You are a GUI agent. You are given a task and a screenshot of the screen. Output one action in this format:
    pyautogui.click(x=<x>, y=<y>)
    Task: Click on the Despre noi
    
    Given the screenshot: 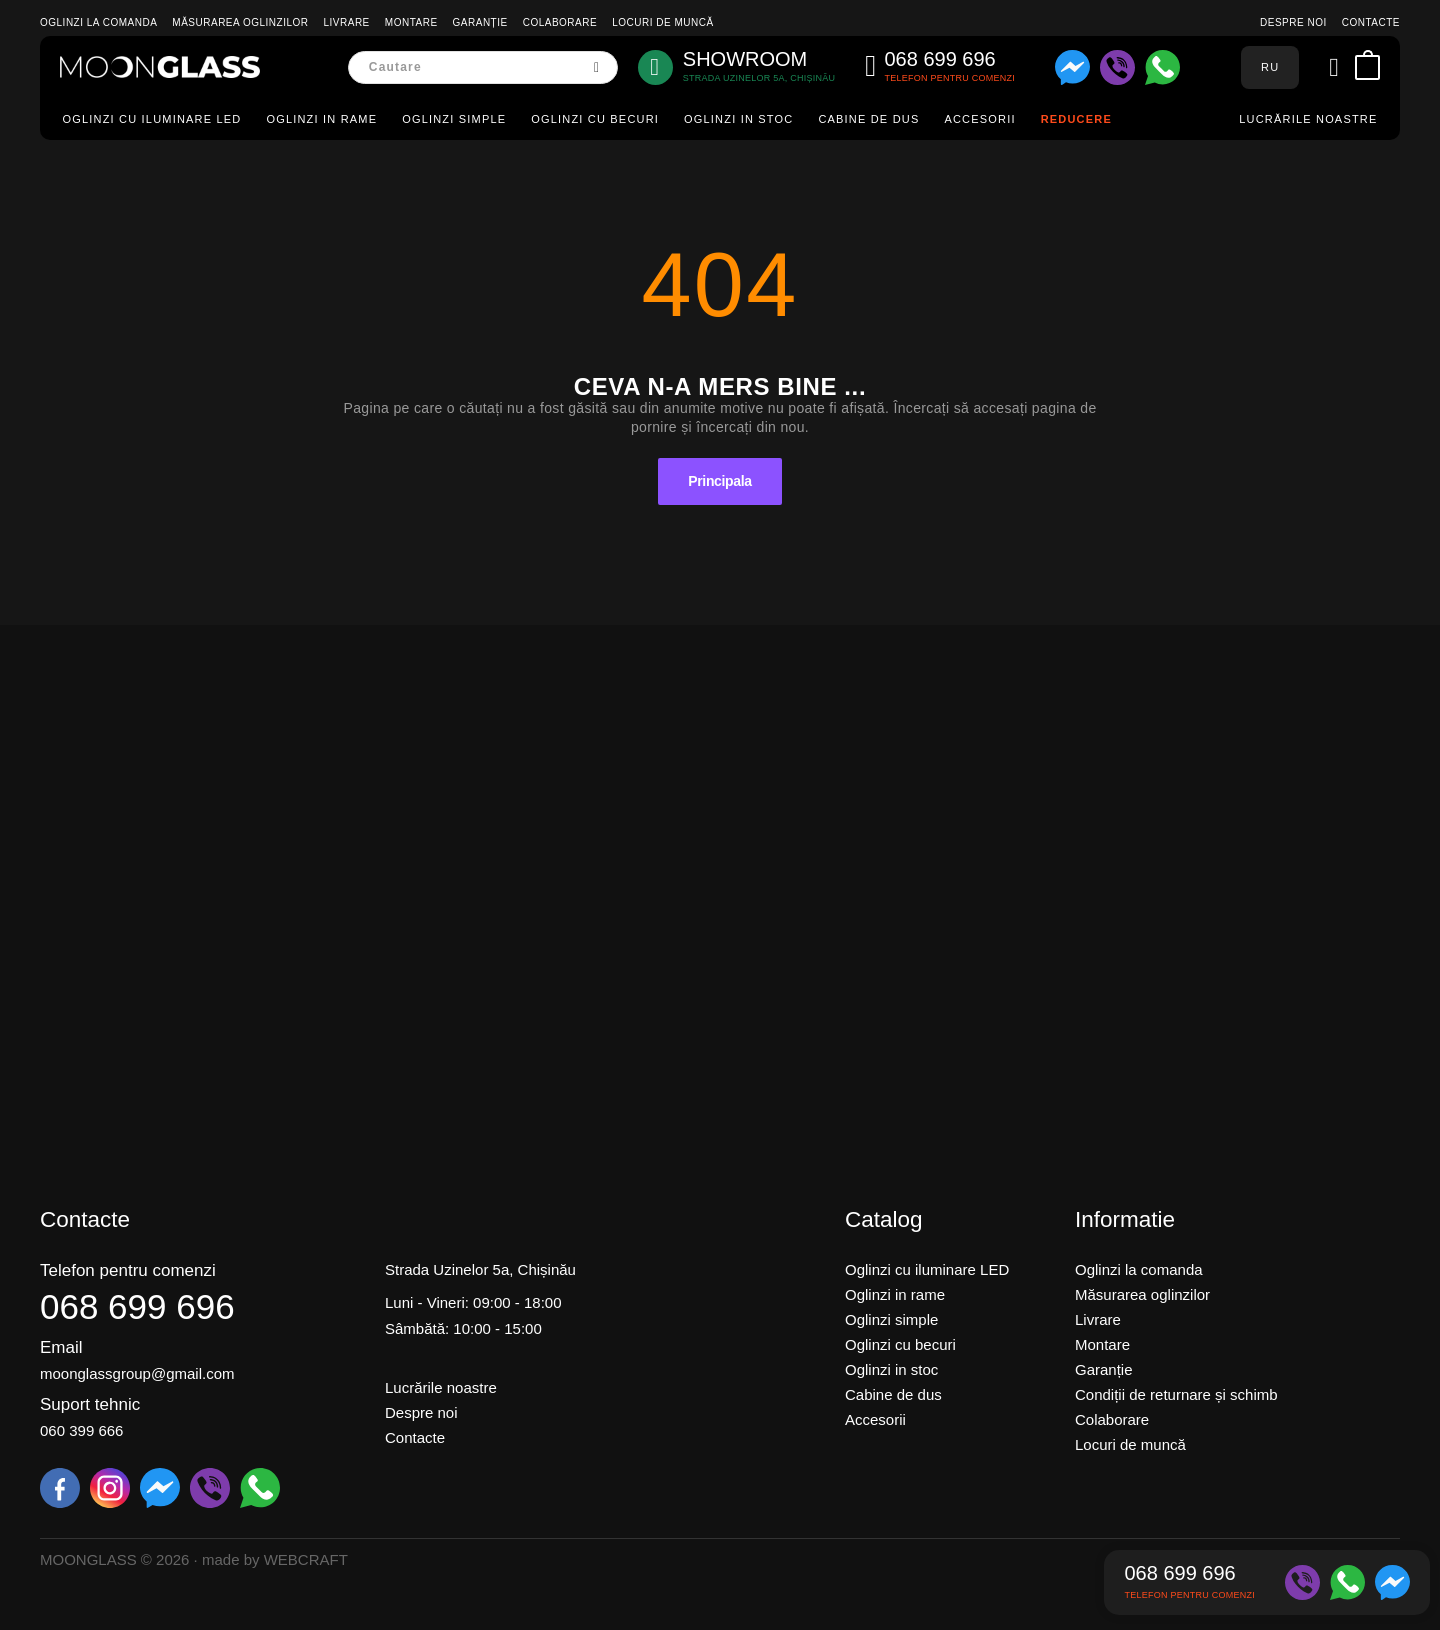 What is the action you would take?
    pyautogui.click(x=1293, y=22)
    